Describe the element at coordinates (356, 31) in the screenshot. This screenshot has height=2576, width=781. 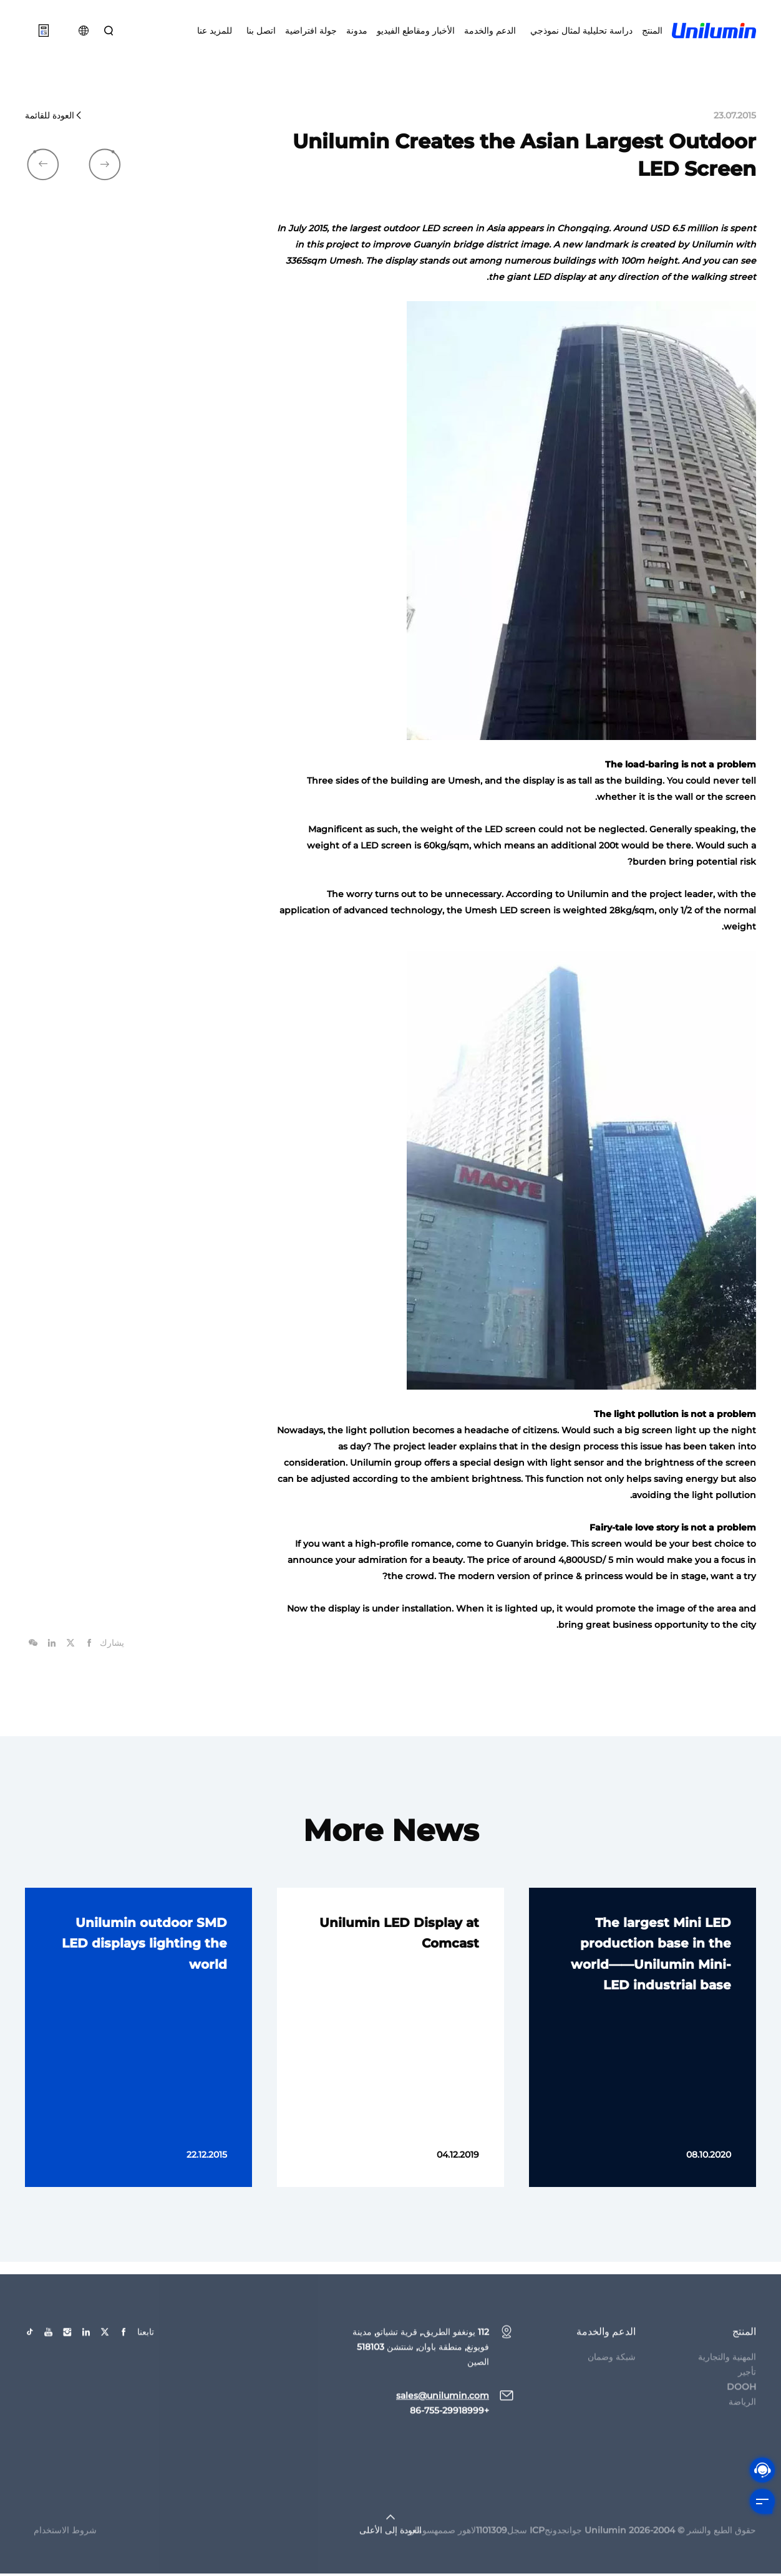
I see `مدونة` at that location.